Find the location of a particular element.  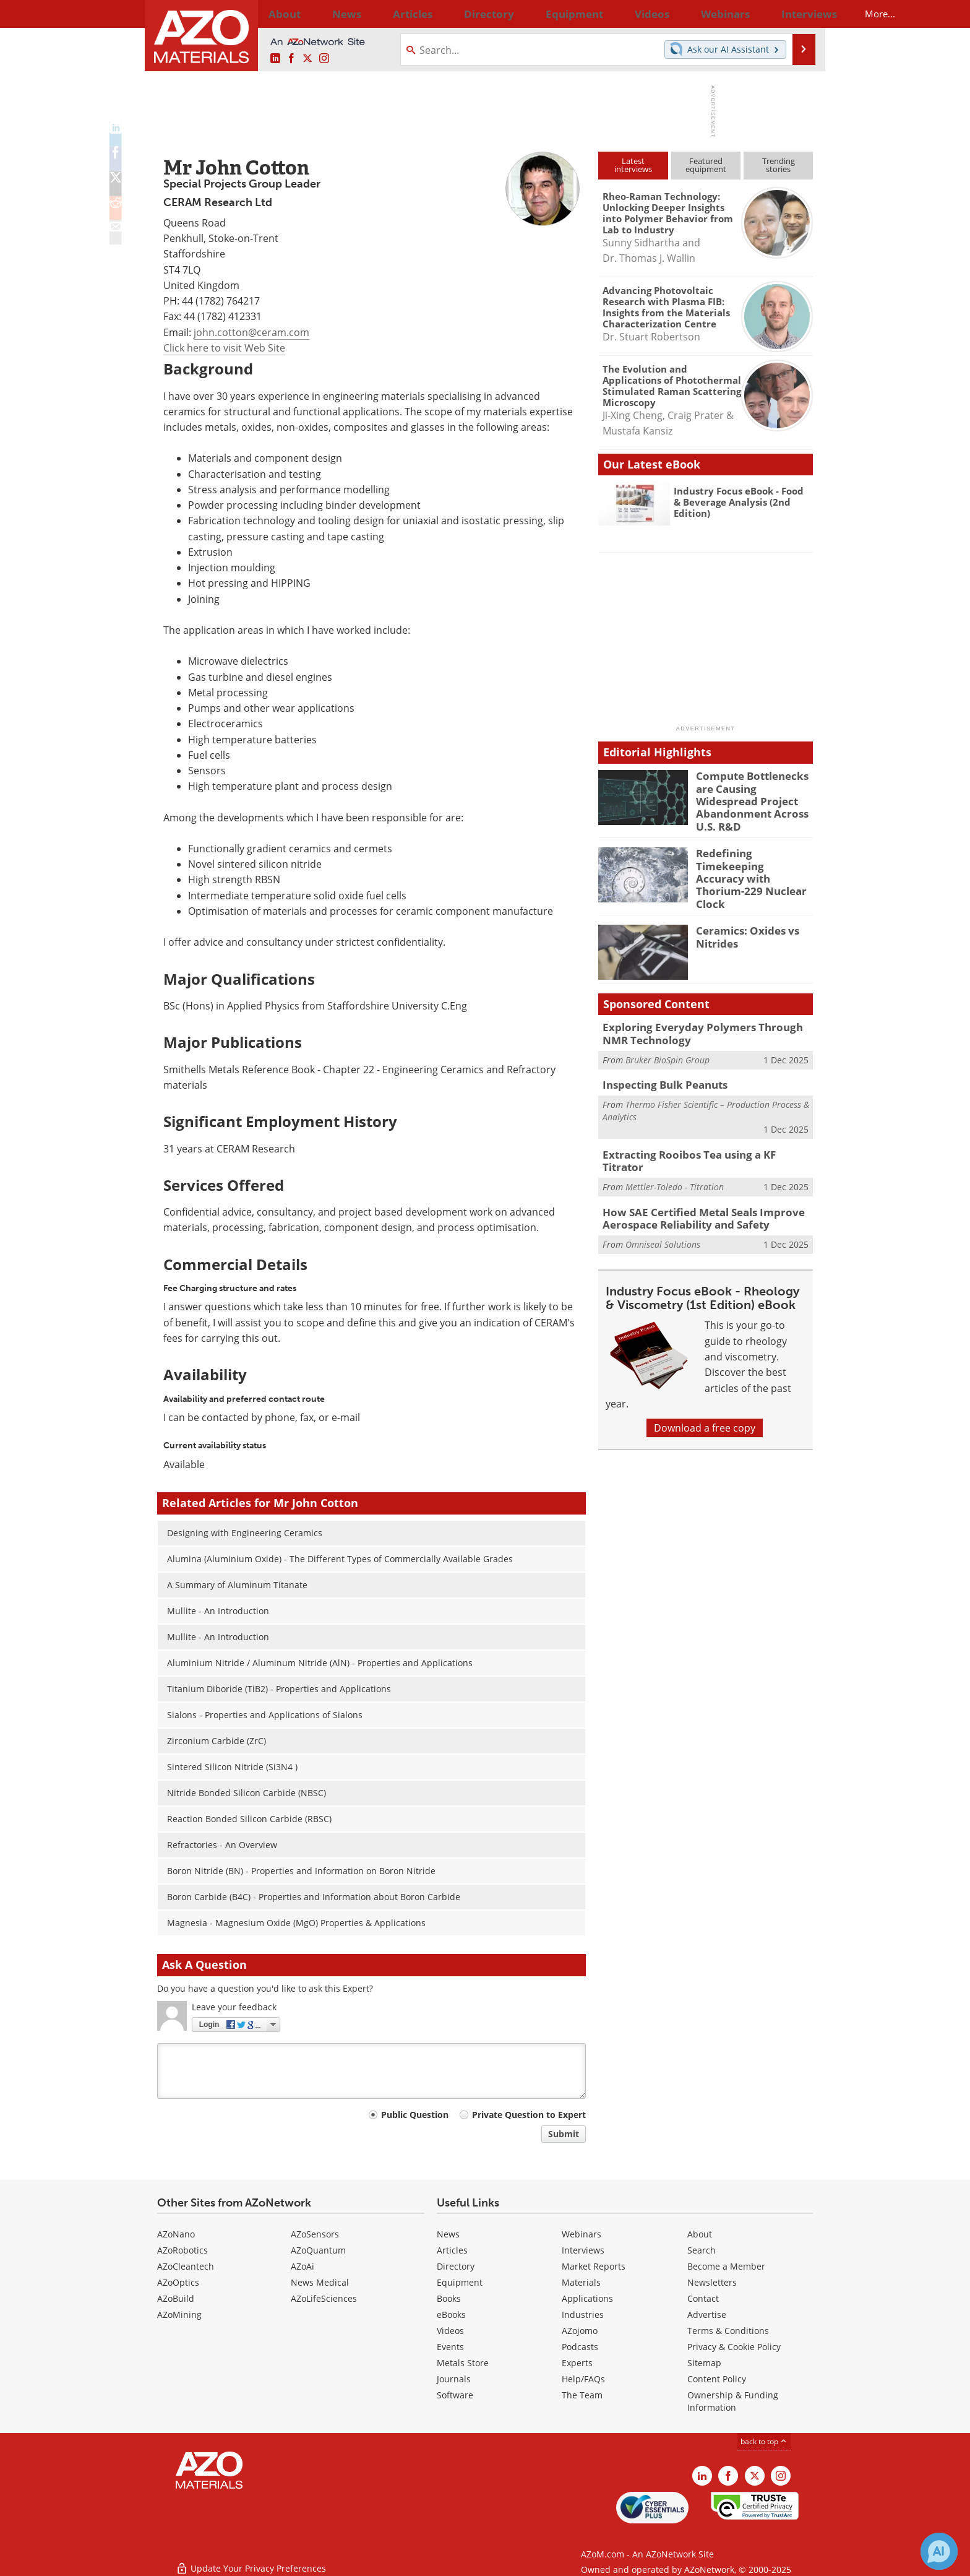

eBooks is located at coordinates (451, 2314).